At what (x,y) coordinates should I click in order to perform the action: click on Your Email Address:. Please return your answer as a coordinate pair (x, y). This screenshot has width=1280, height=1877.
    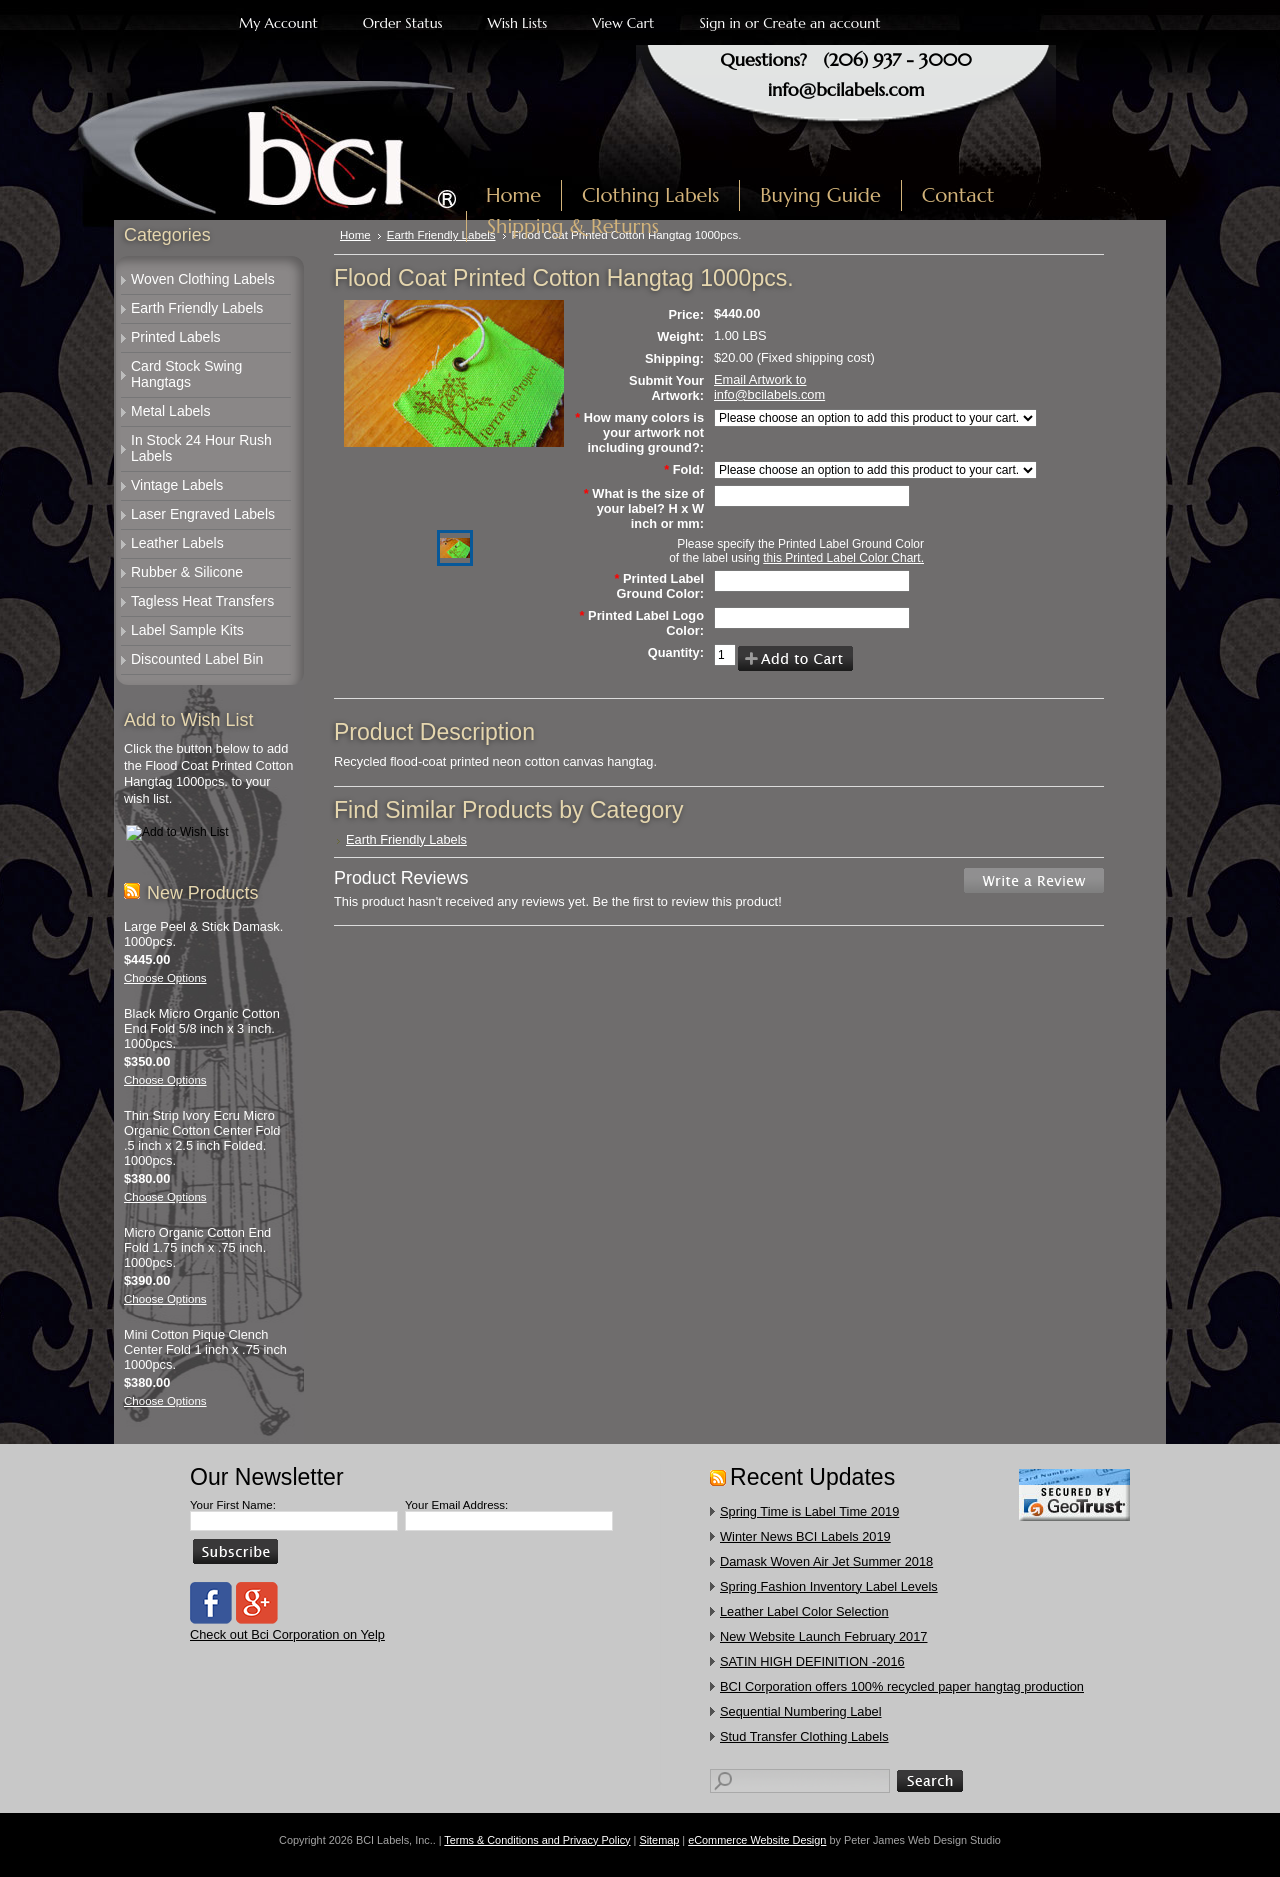
    Looking at the image, I should click on (456, 1505).